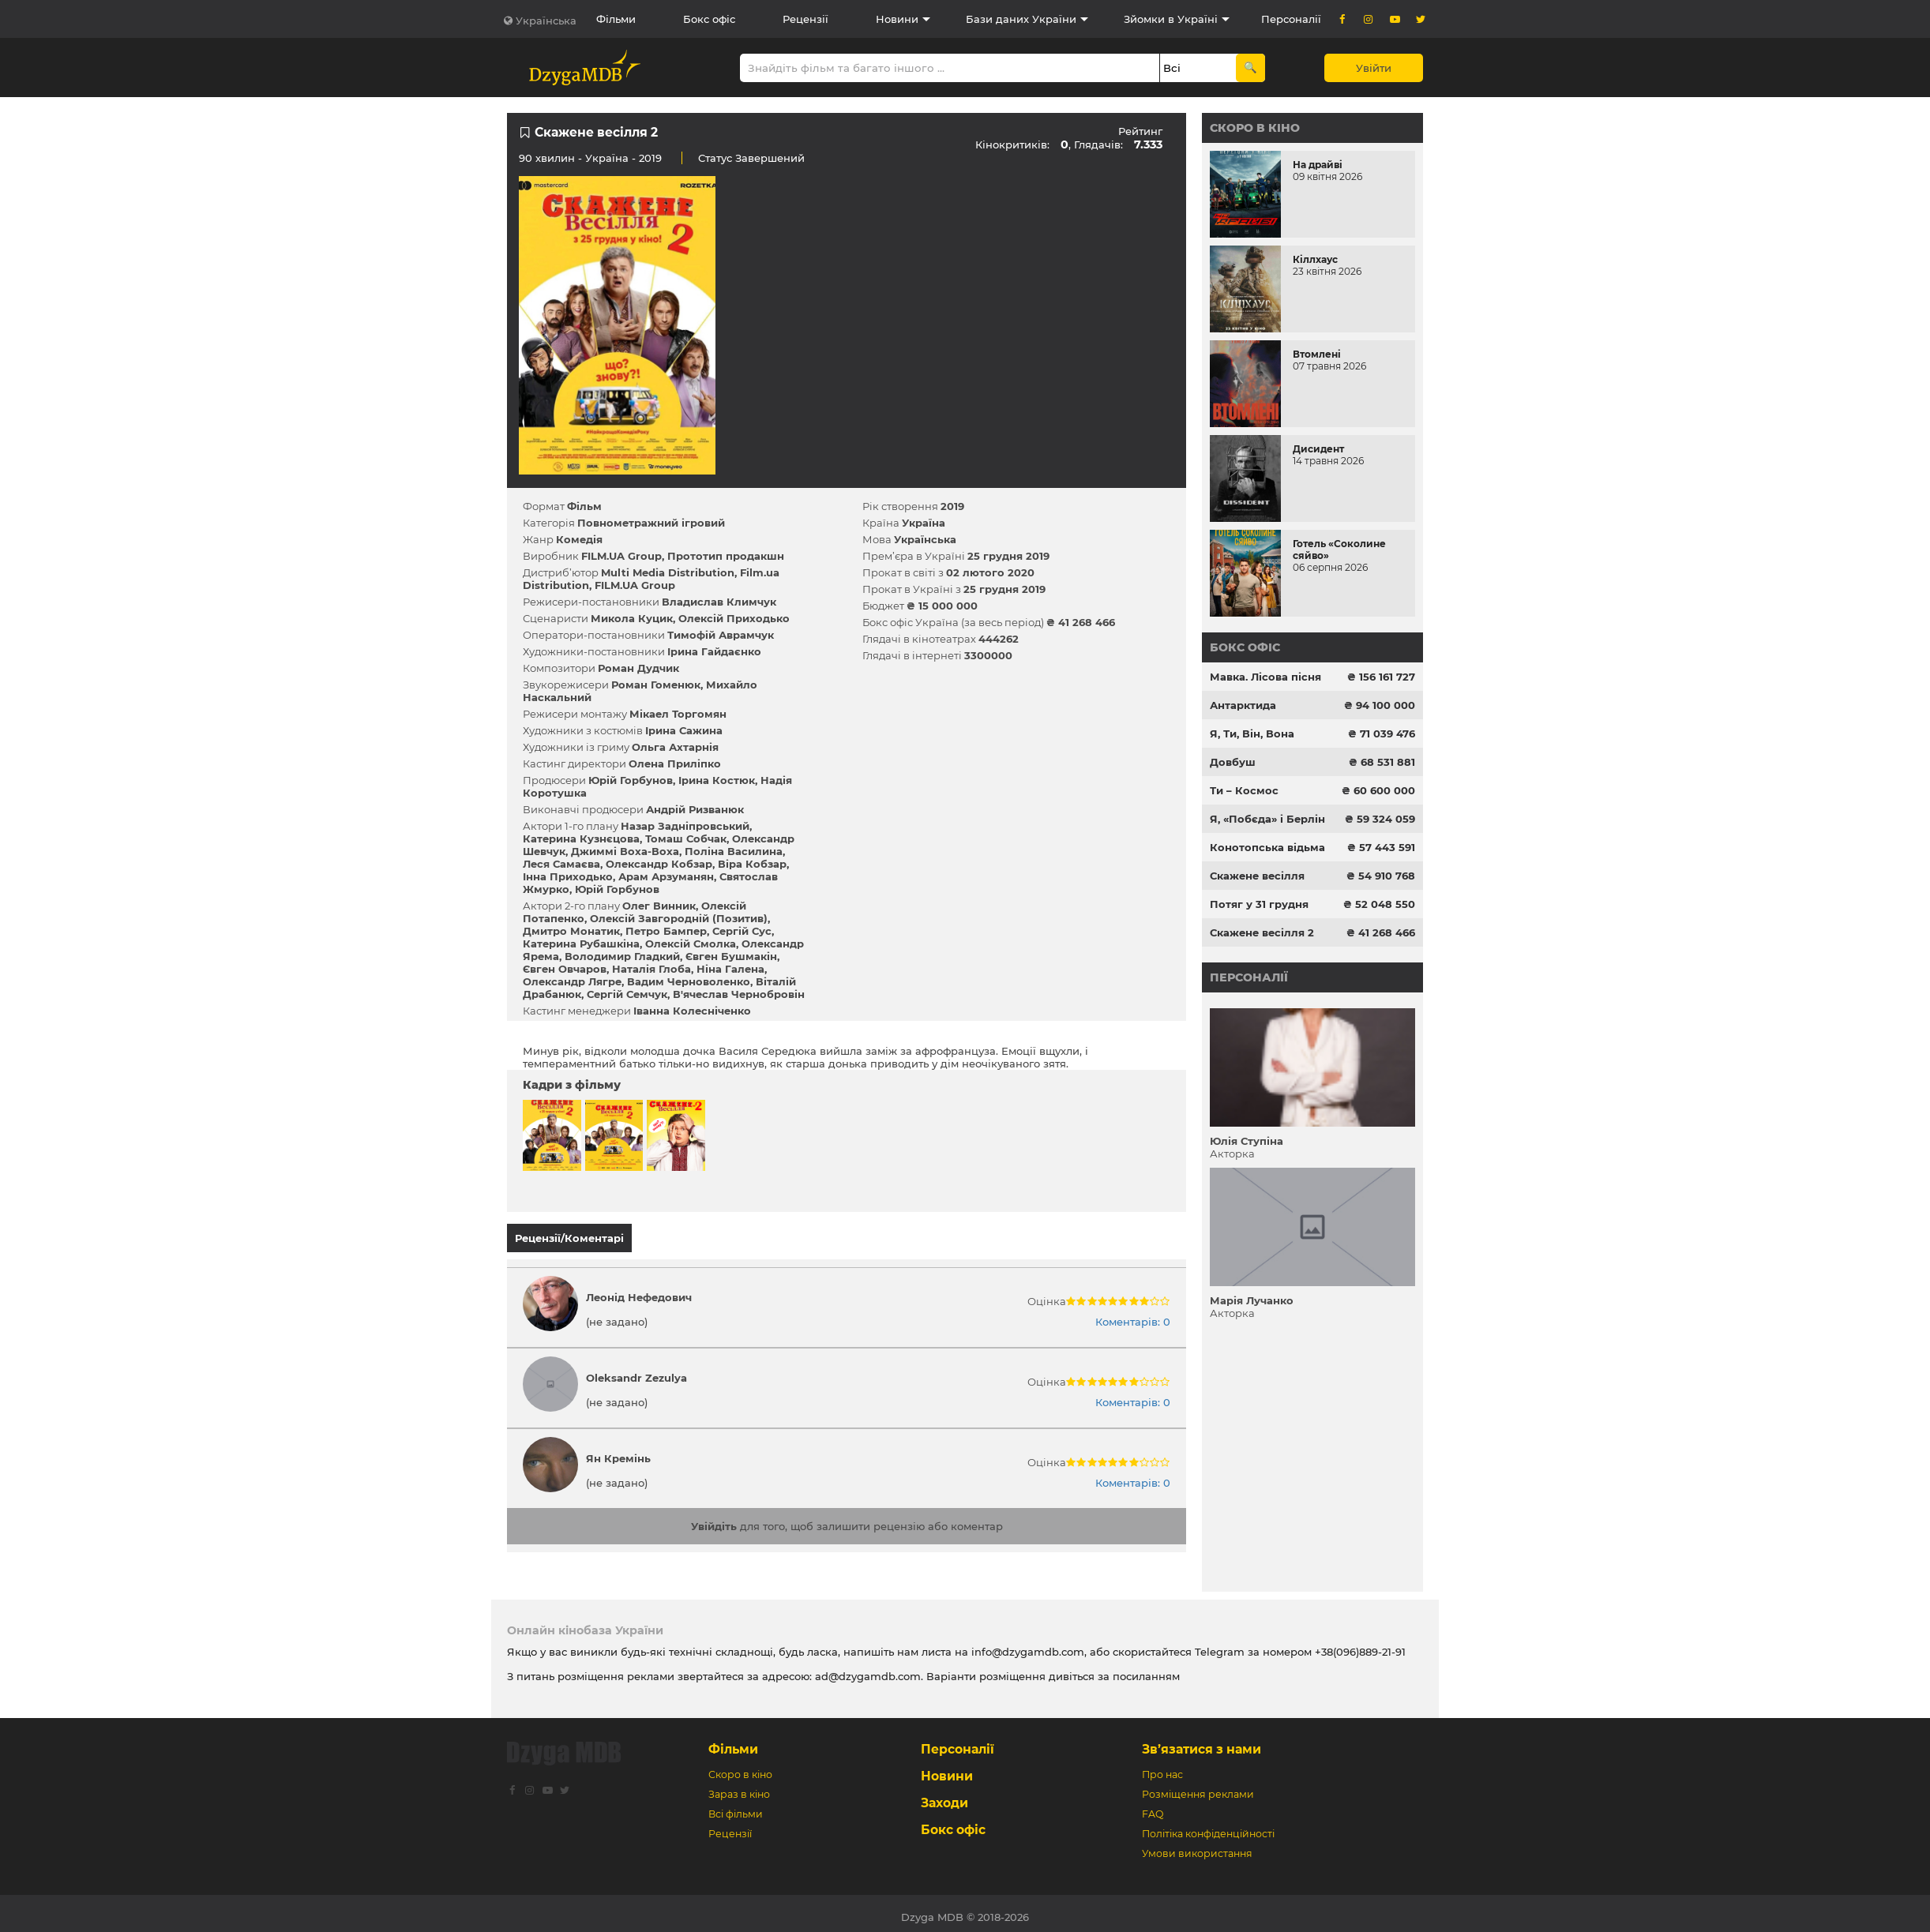  I want to click on Ірина Сажина, so click(684, 730).